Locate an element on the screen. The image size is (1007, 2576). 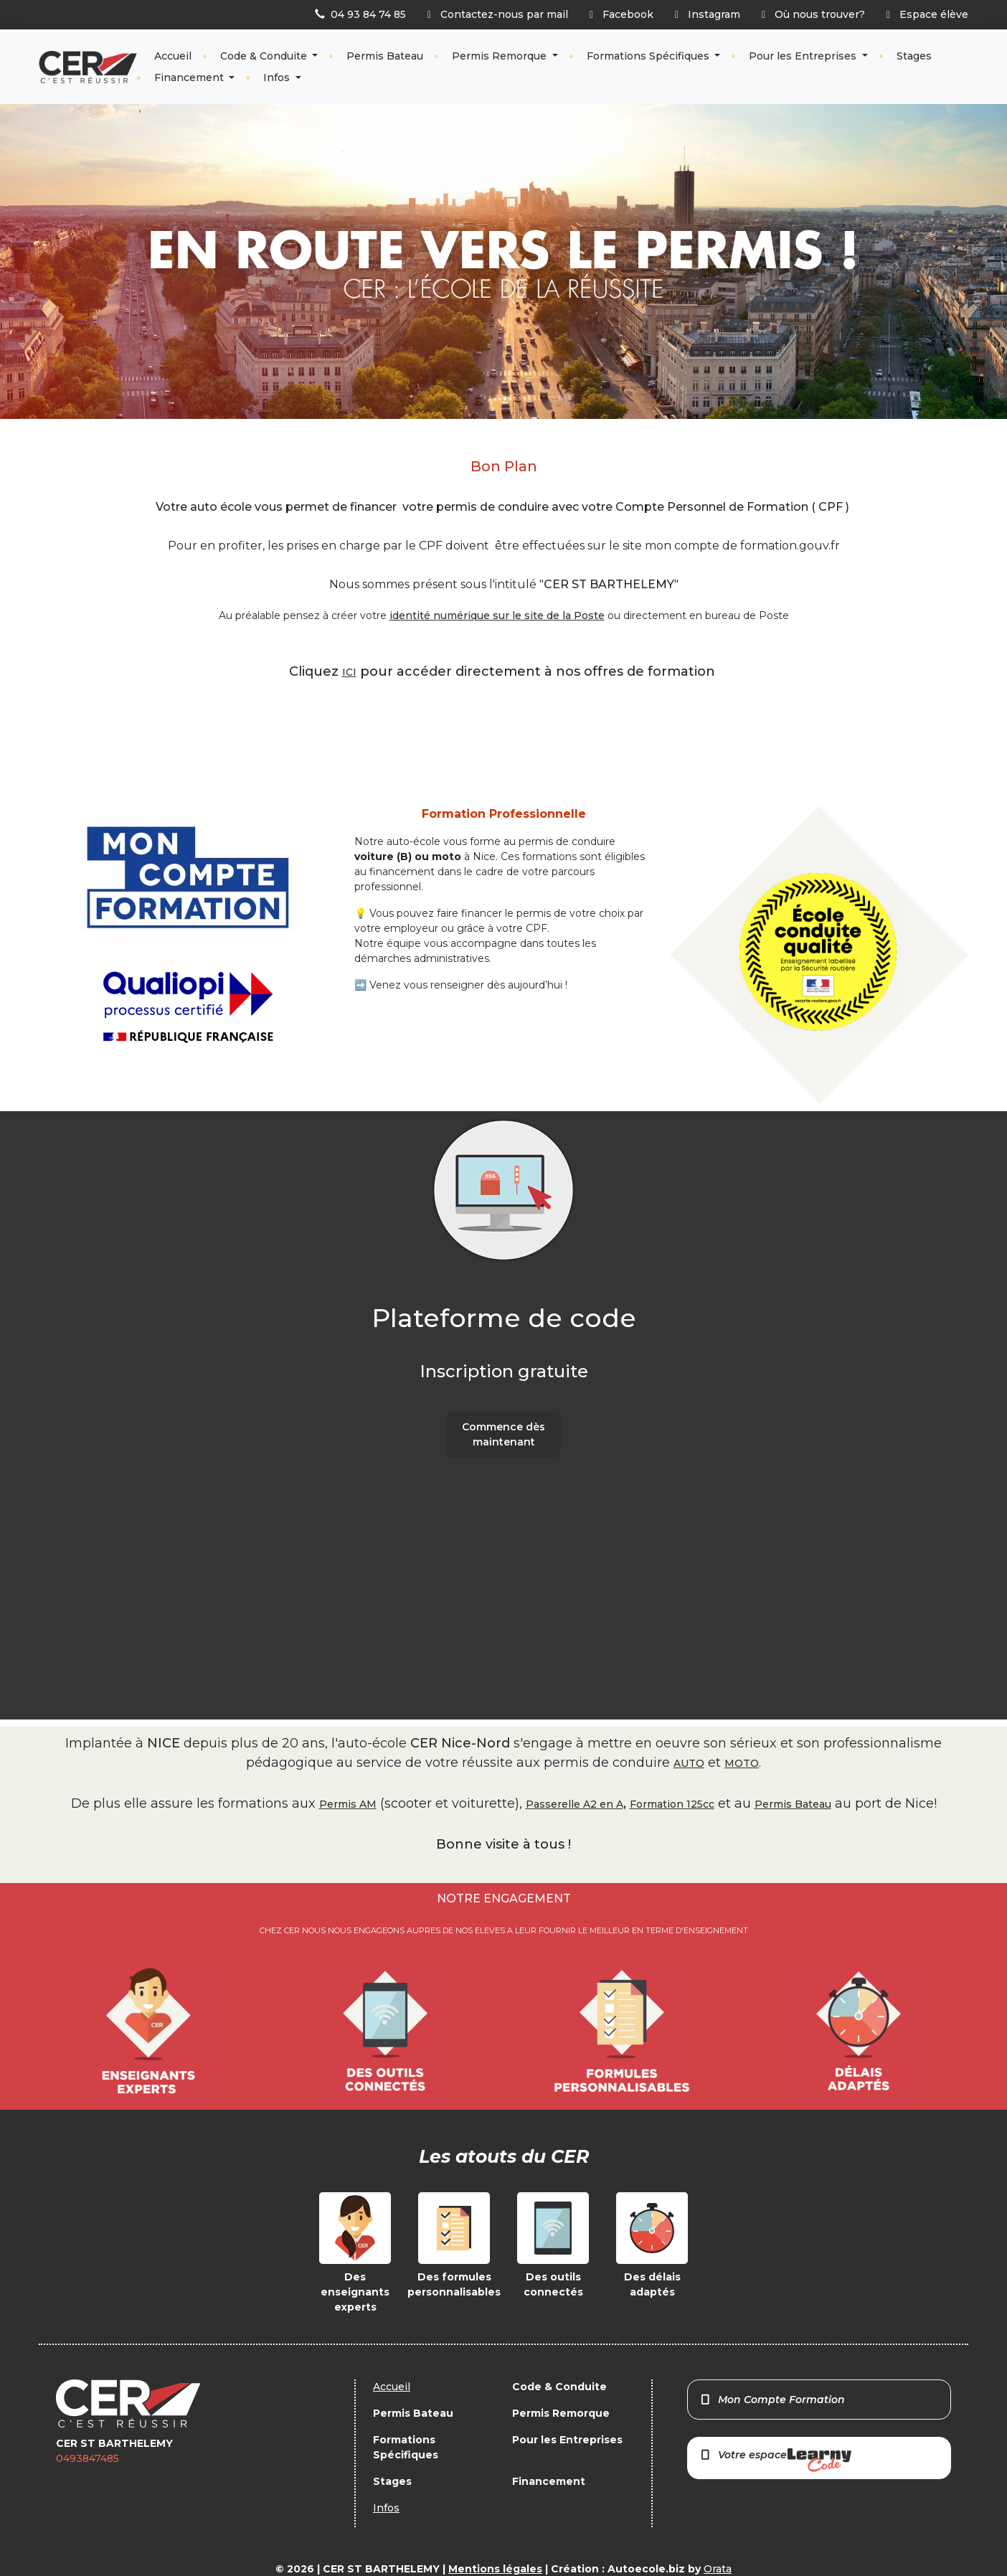
identité numérique sur le site de la Poste is located at coordinates (497, 615).